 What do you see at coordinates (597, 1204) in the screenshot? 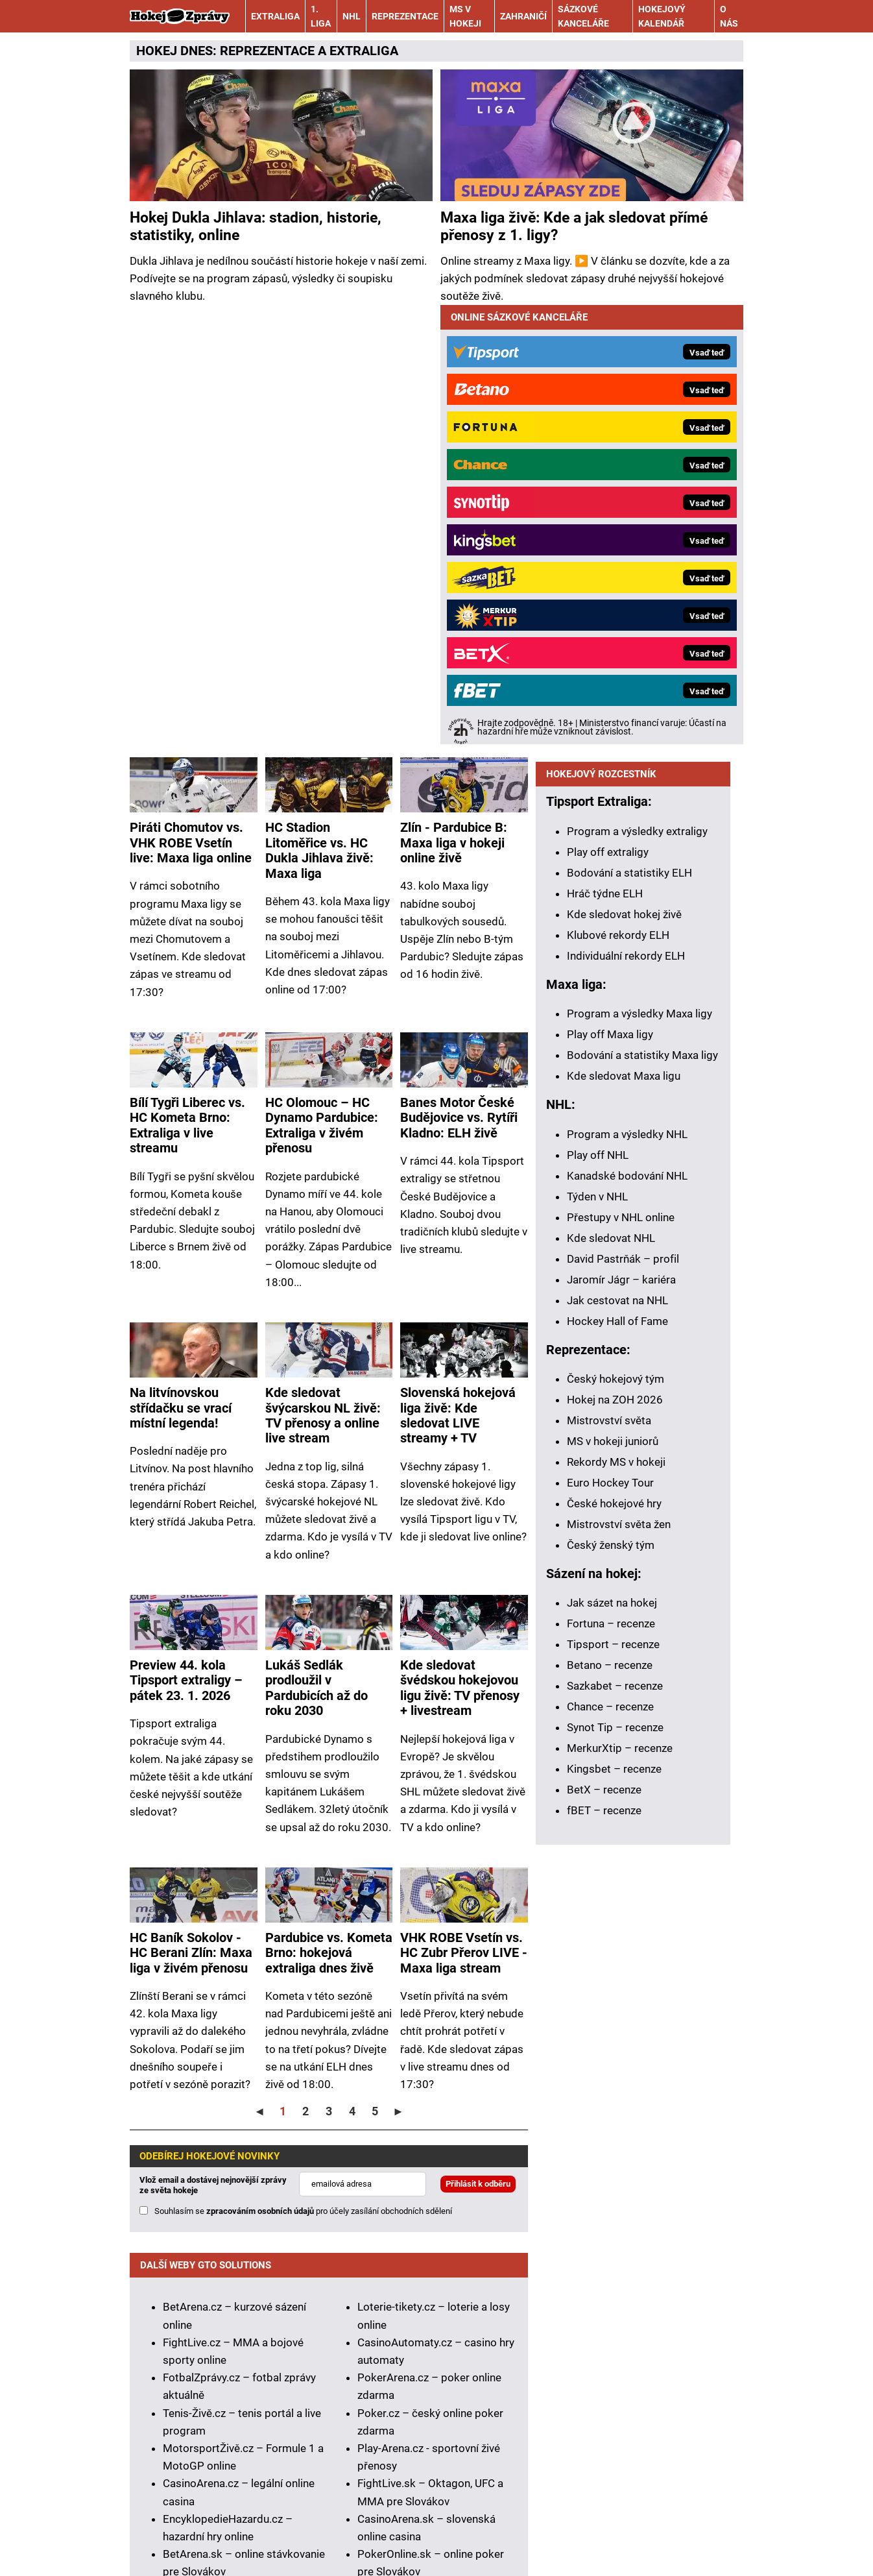
I see `Týden v NHL` at bounding box center [597, 1204].